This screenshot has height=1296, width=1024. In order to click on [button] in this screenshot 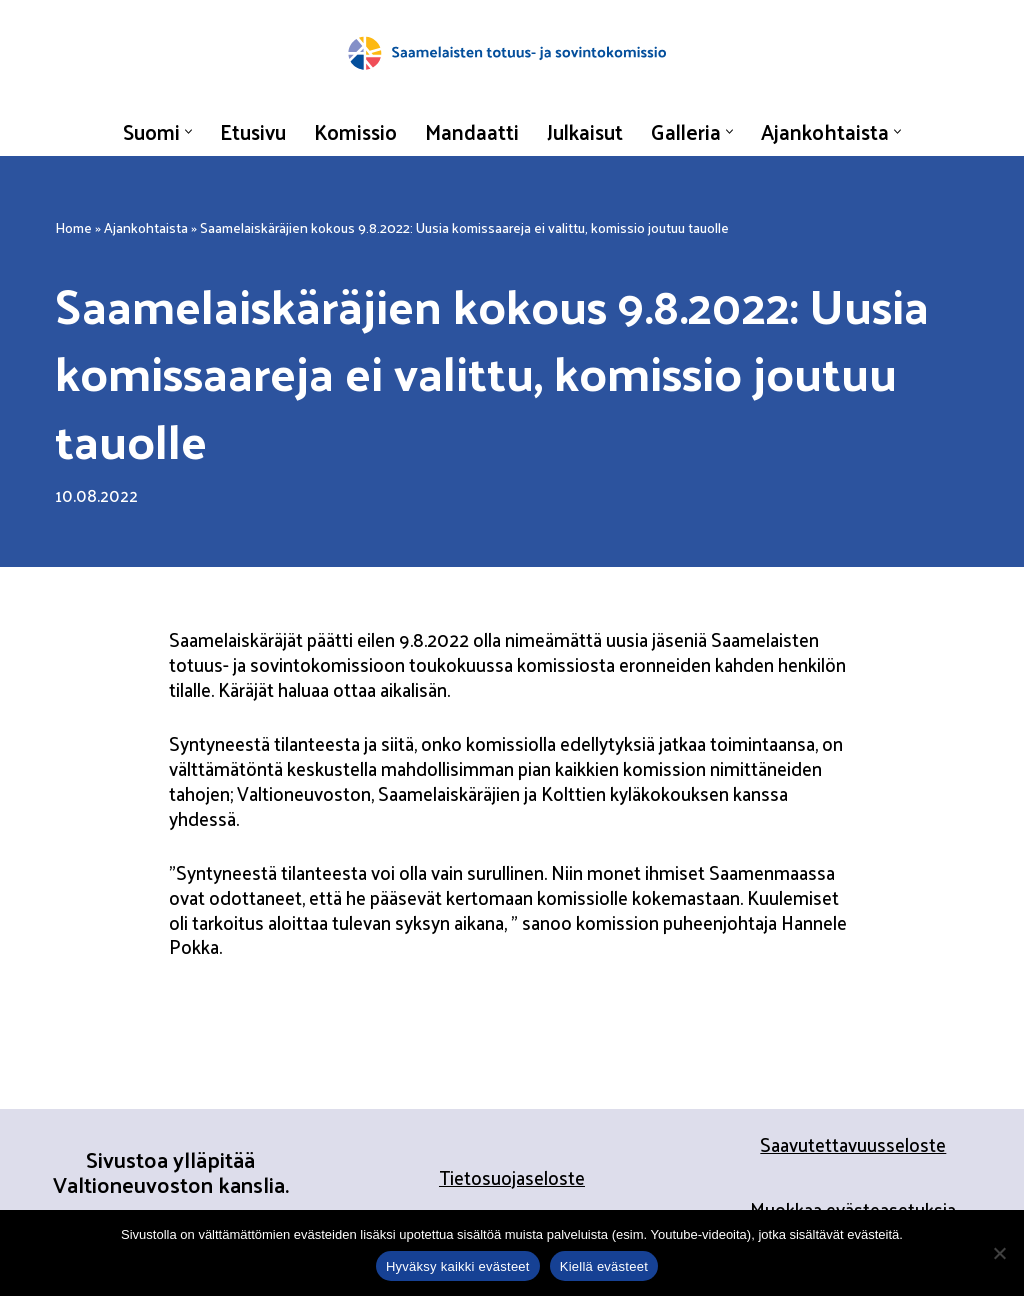, I will do `click(188, 131)`.